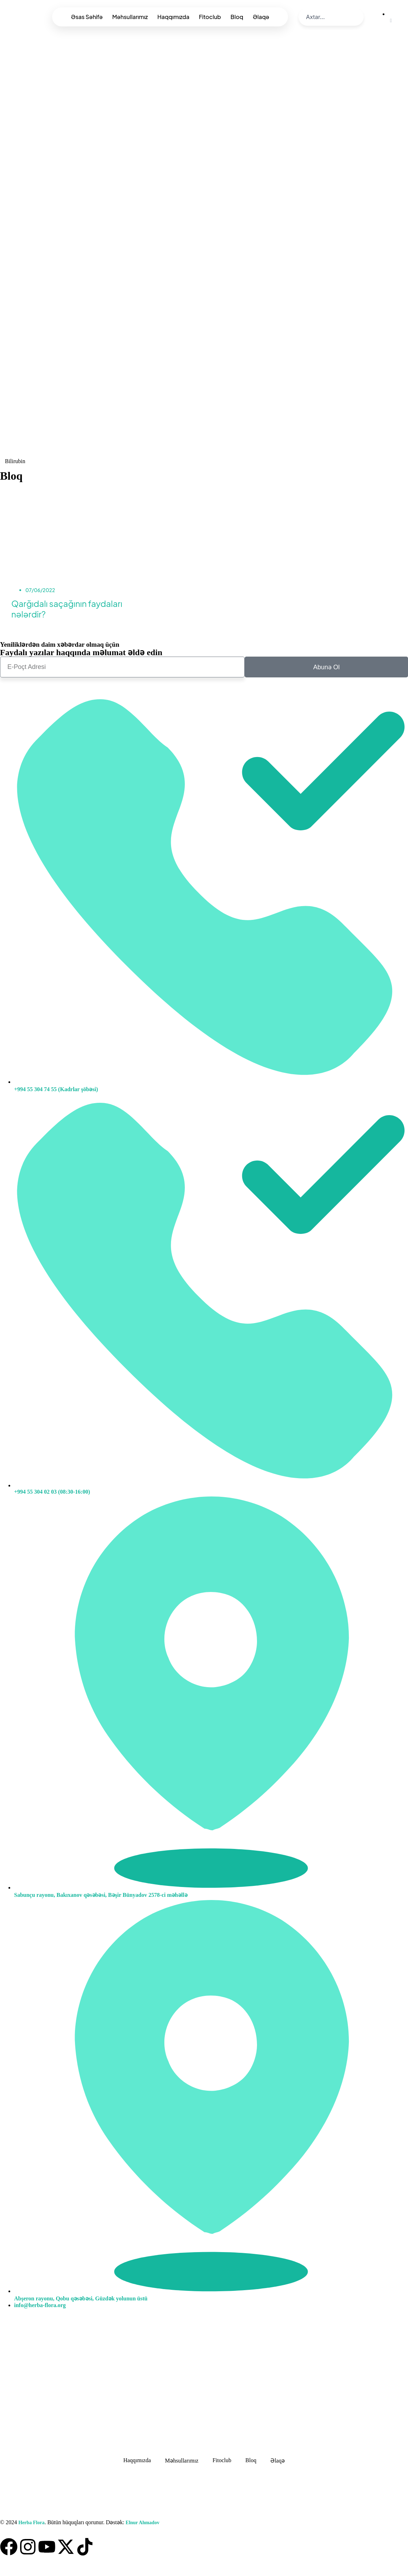 This screenshot has width=408, height=2576. I want to click on Əlaqə, so click(261, 16).